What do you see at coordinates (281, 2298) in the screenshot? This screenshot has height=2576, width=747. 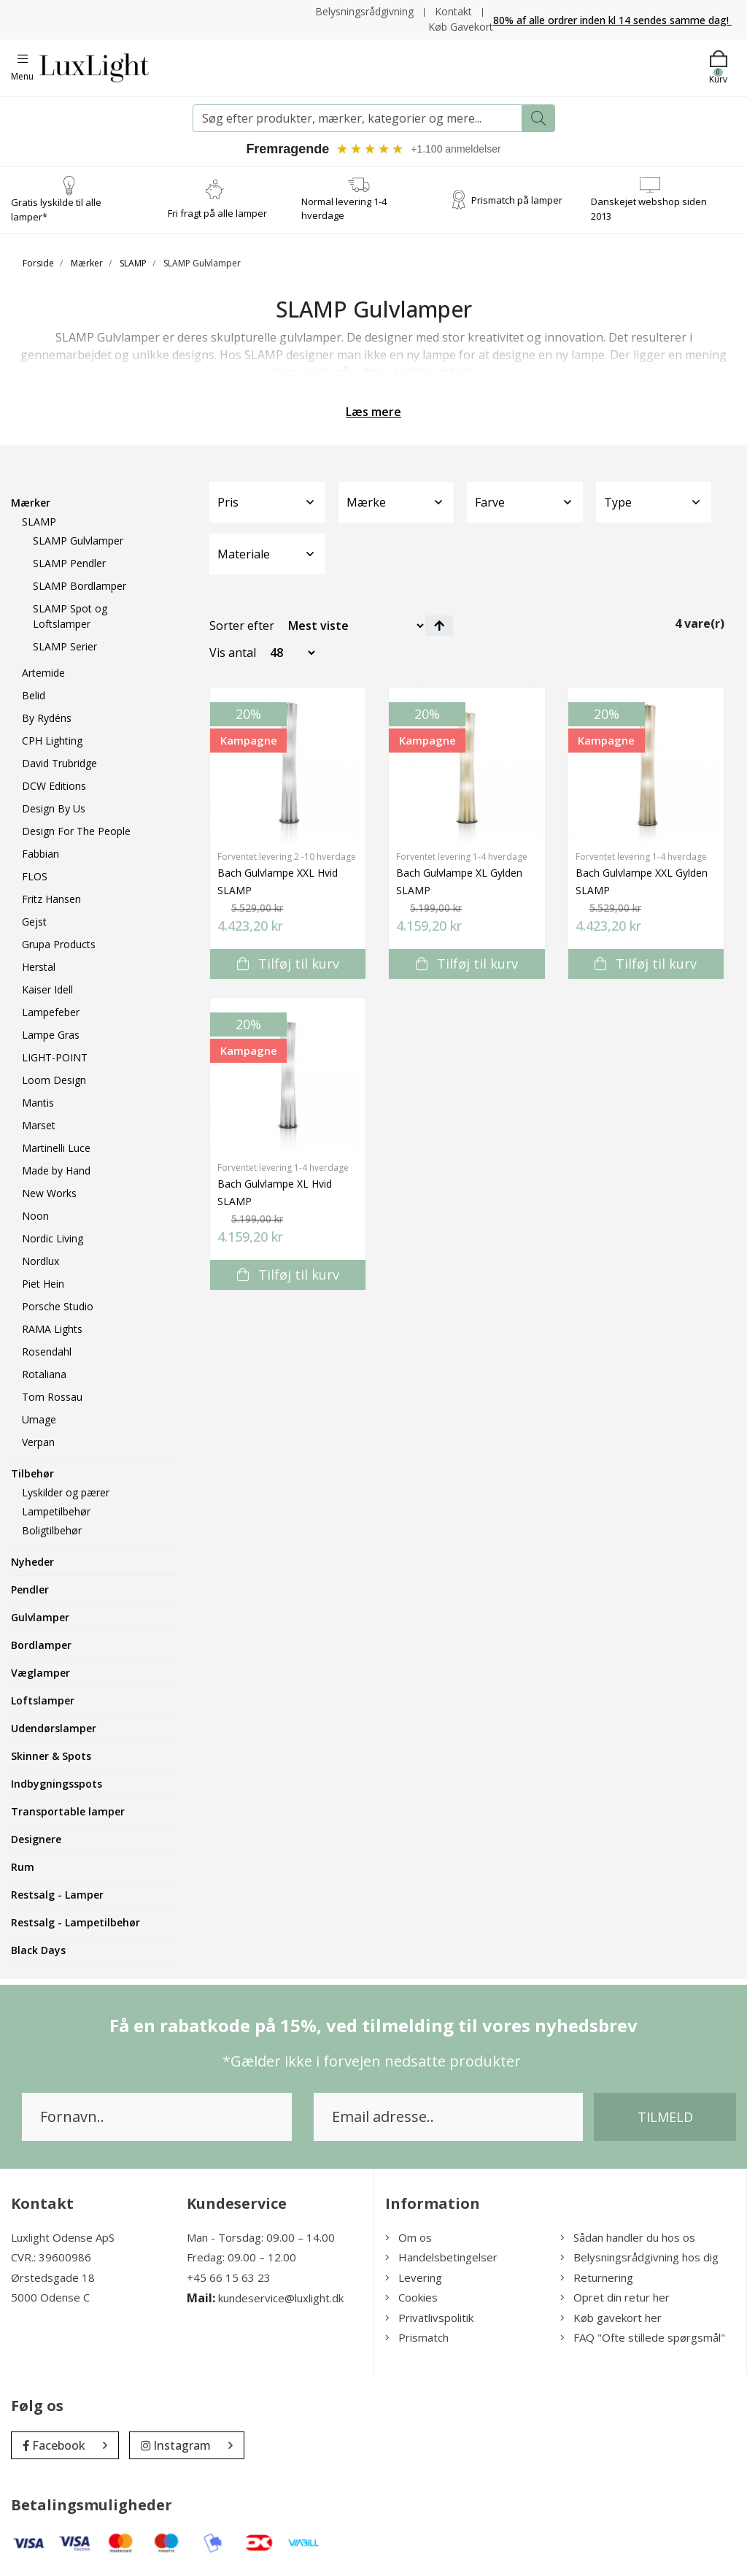 I see `kundeservice@luxlight.dk` at bounding box center [281, 2298].